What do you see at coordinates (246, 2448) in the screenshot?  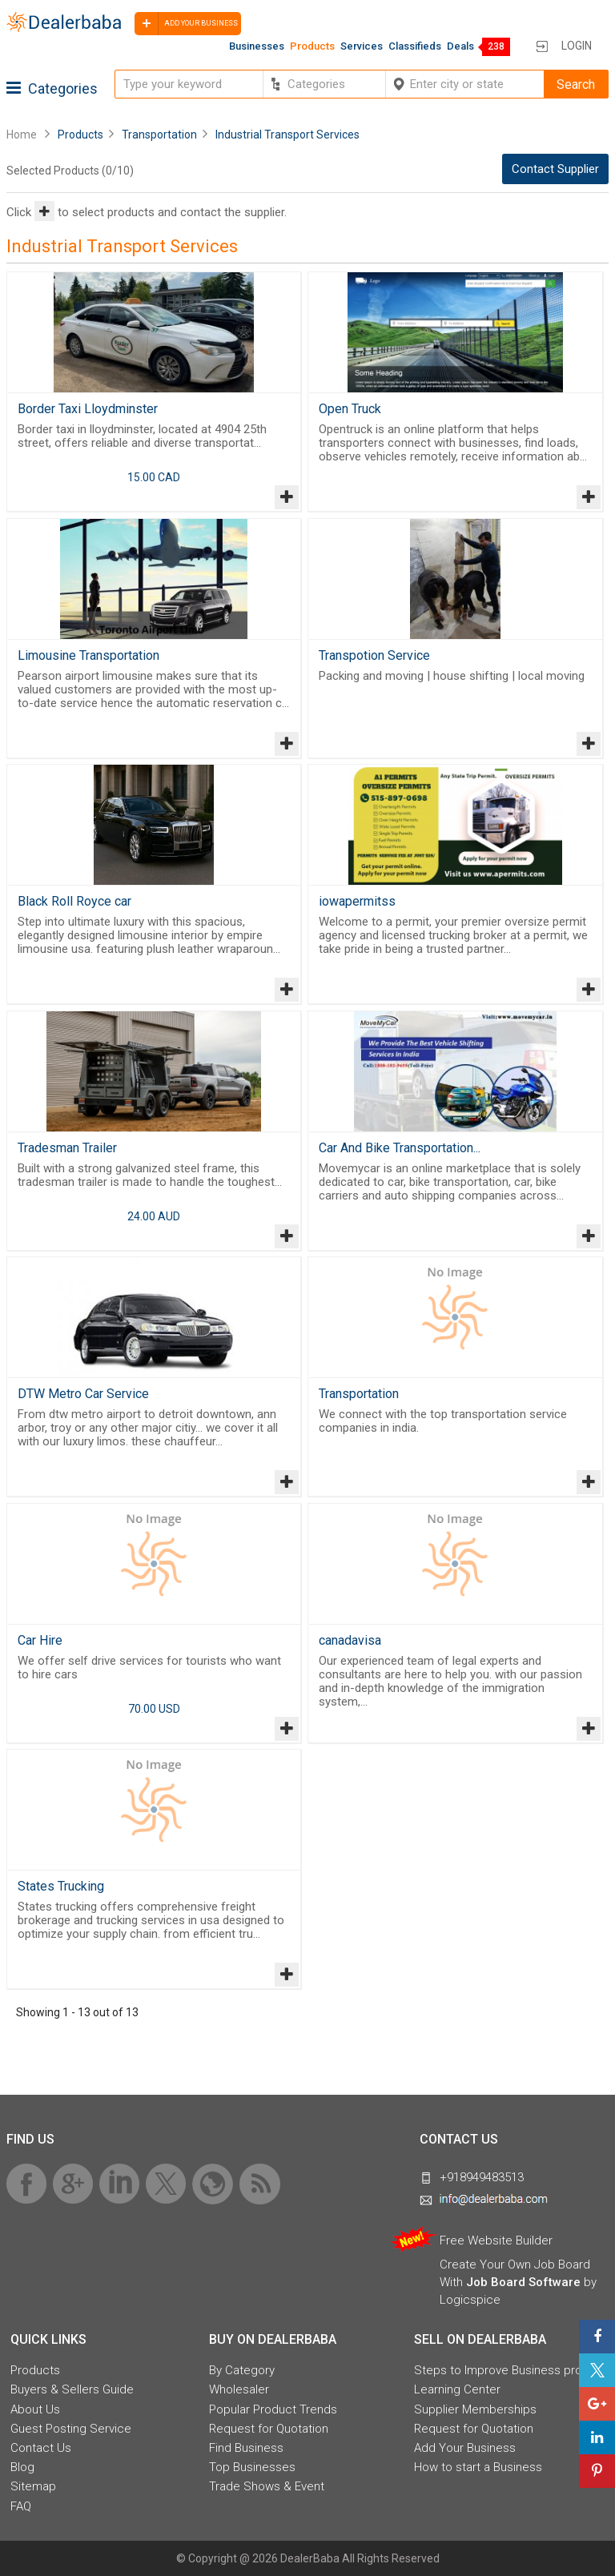 I see `Find Business` at bounding box center [246, 2448].